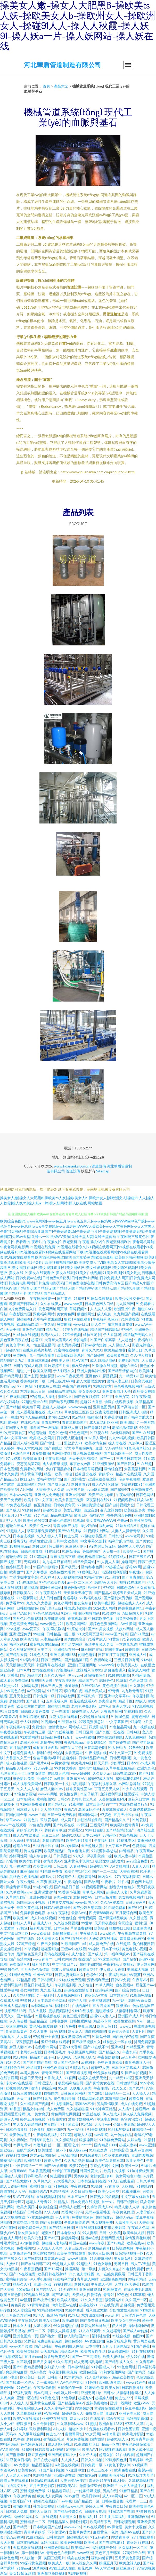  What do you see at coordinates (27, 2124) in the screenshot?
I see `男人女人做爱网站` at bounding box center [27, 2124].